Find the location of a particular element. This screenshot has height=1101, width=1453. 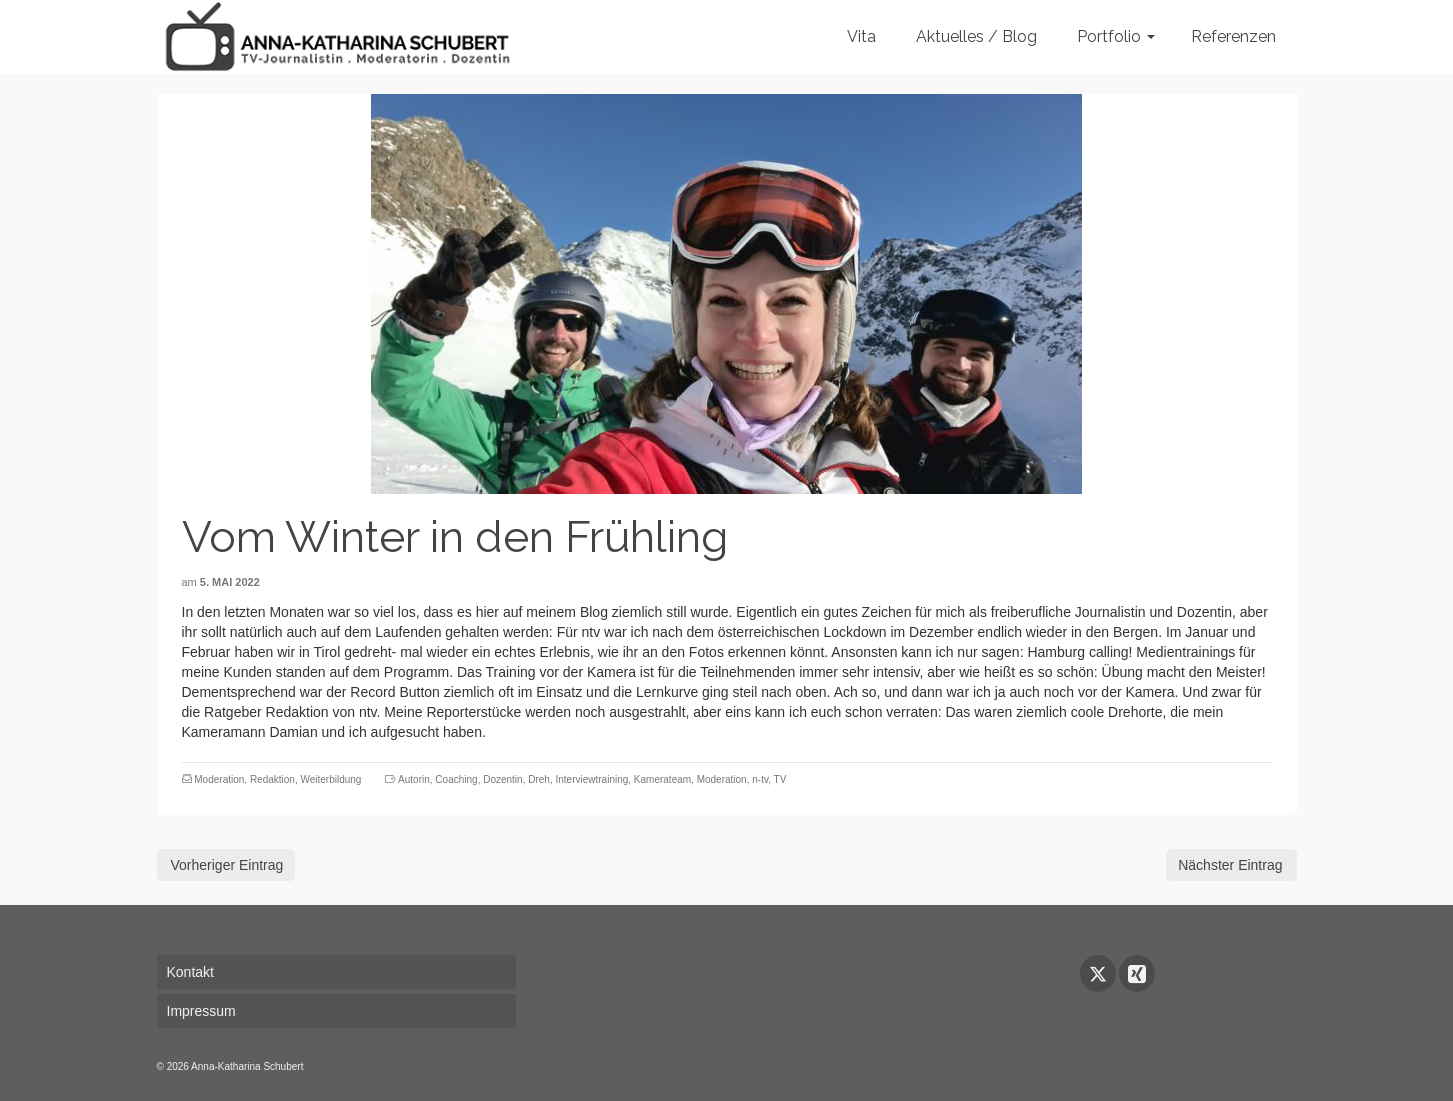

Coaching is located at coordinates (456, 779).